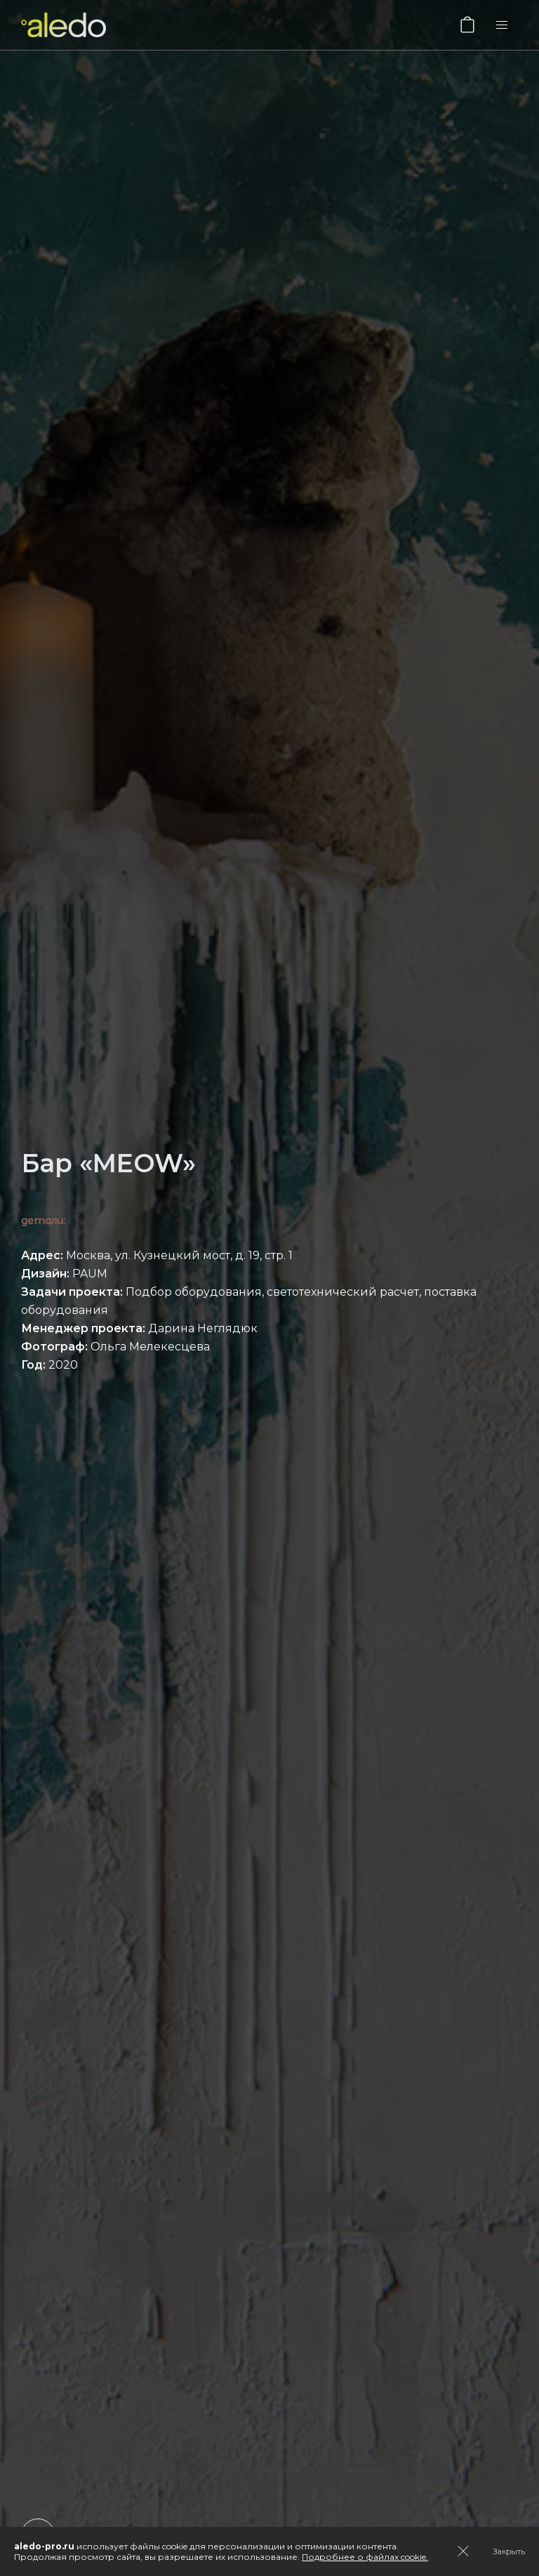  Describe the element at coordinates (365, 2556) in the screenshot. I see `Подробнее о файлах cookie.` at that location.